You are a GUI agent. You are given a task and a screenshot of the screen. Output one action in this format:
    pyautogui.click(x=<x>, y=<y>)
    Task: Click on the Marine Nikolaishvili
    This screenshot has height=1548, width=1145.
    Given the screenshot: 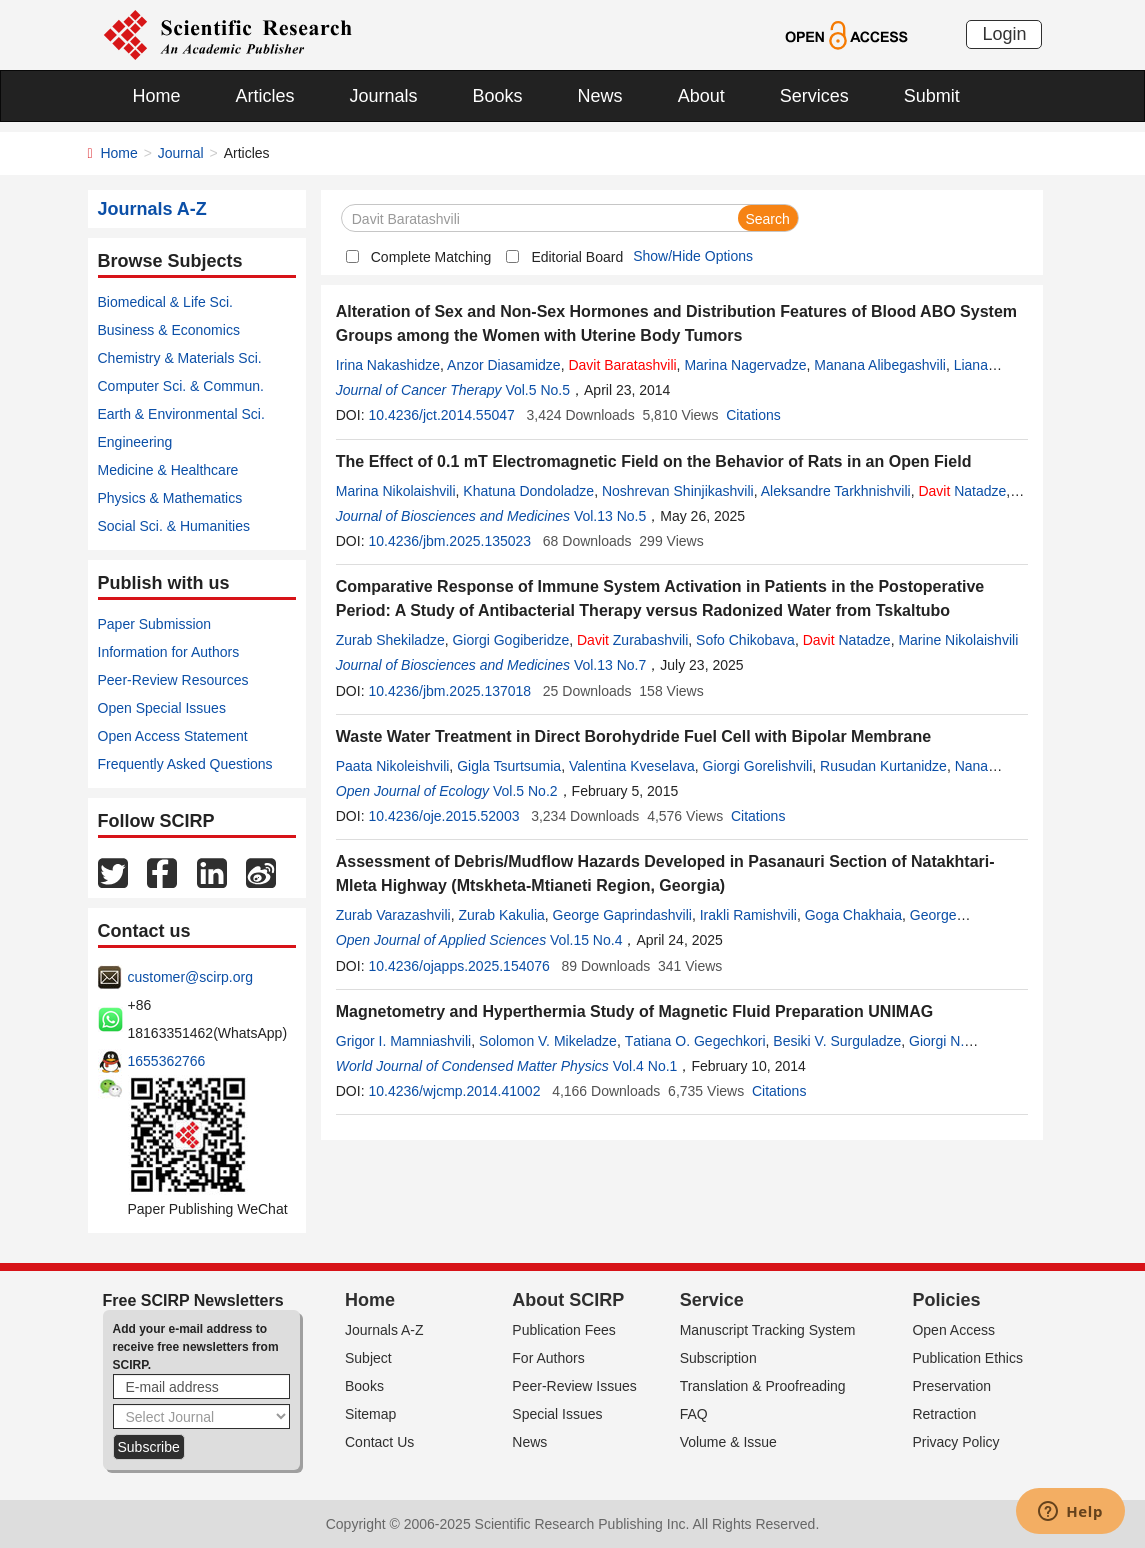 What is the action you would take?
    pyautogui.click(x=958, y=640)
    